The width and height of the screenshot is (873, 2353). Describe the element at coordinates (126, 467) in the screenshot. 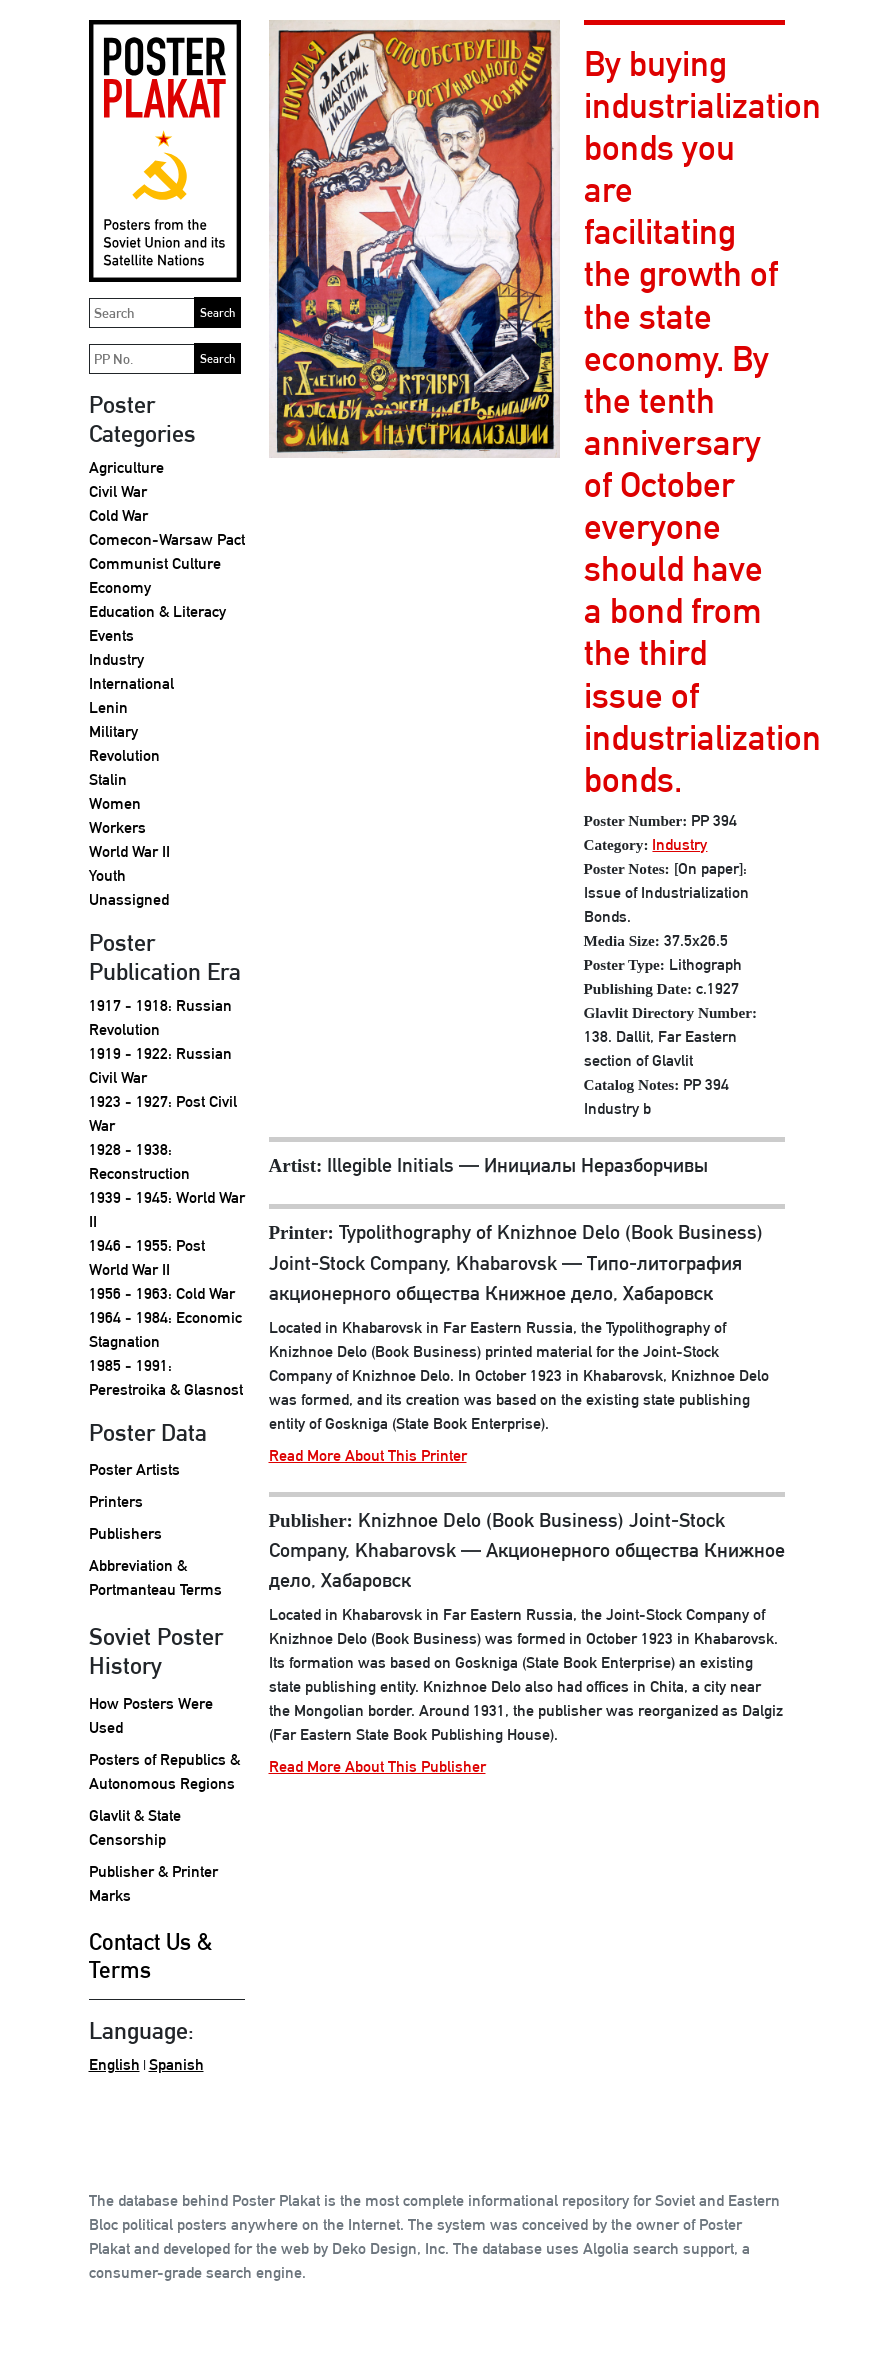

I see `Agriculture` at that location.